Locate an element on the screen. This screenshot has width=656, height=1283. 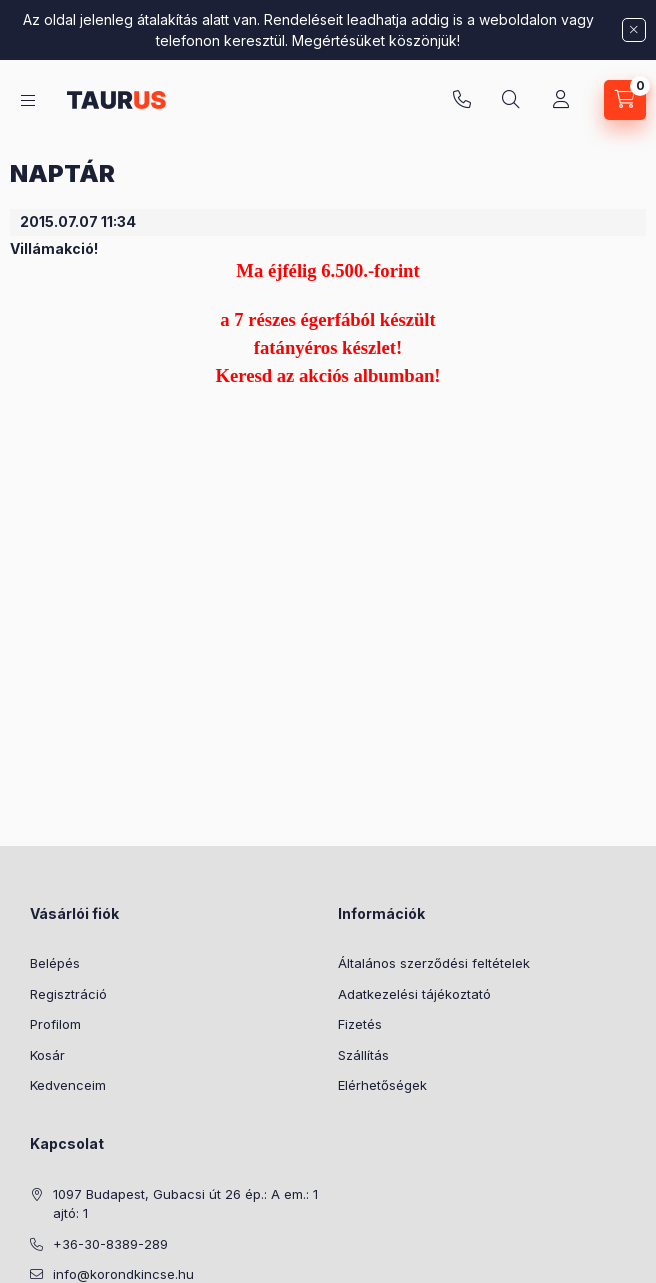
Belépés is located at coordinates (55, 963).